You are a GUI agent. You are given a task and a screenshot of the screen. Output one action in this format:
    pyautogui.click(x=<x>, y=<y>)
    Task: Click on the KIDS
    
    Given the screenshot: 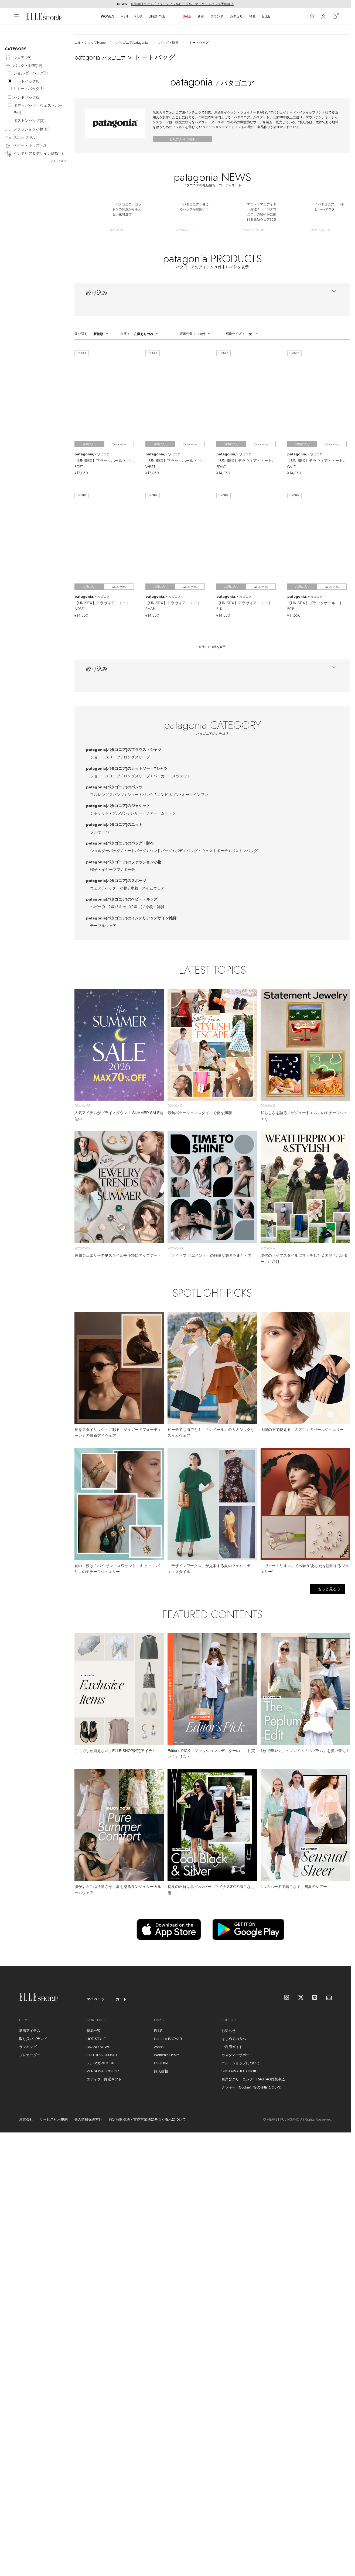 What is the action you would take?
    pyautogui.click(x=138, y=16)
    